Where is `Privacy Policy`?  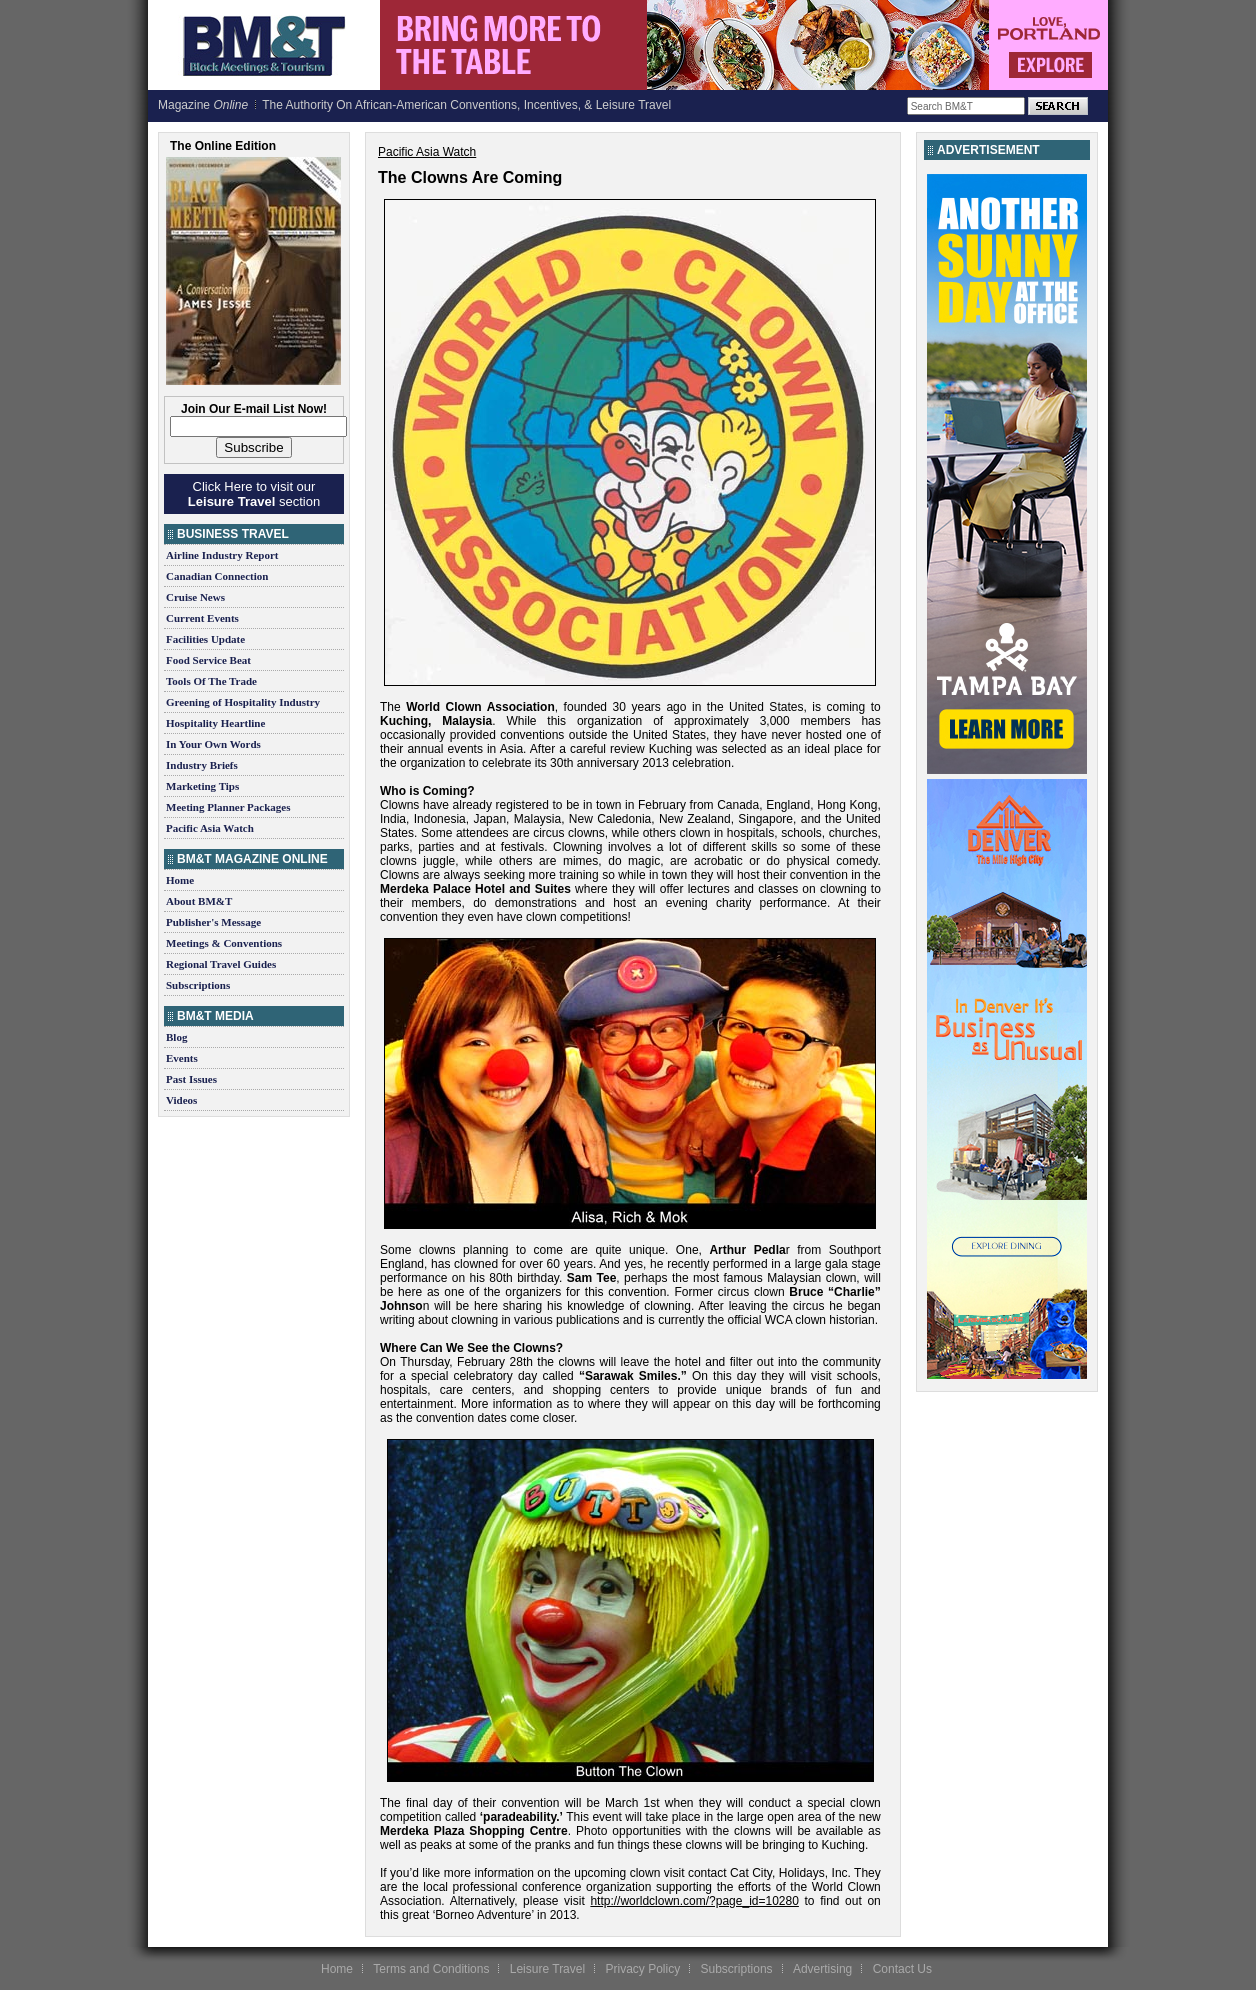 Privacy Policy is located at coordinates (642, 1969).